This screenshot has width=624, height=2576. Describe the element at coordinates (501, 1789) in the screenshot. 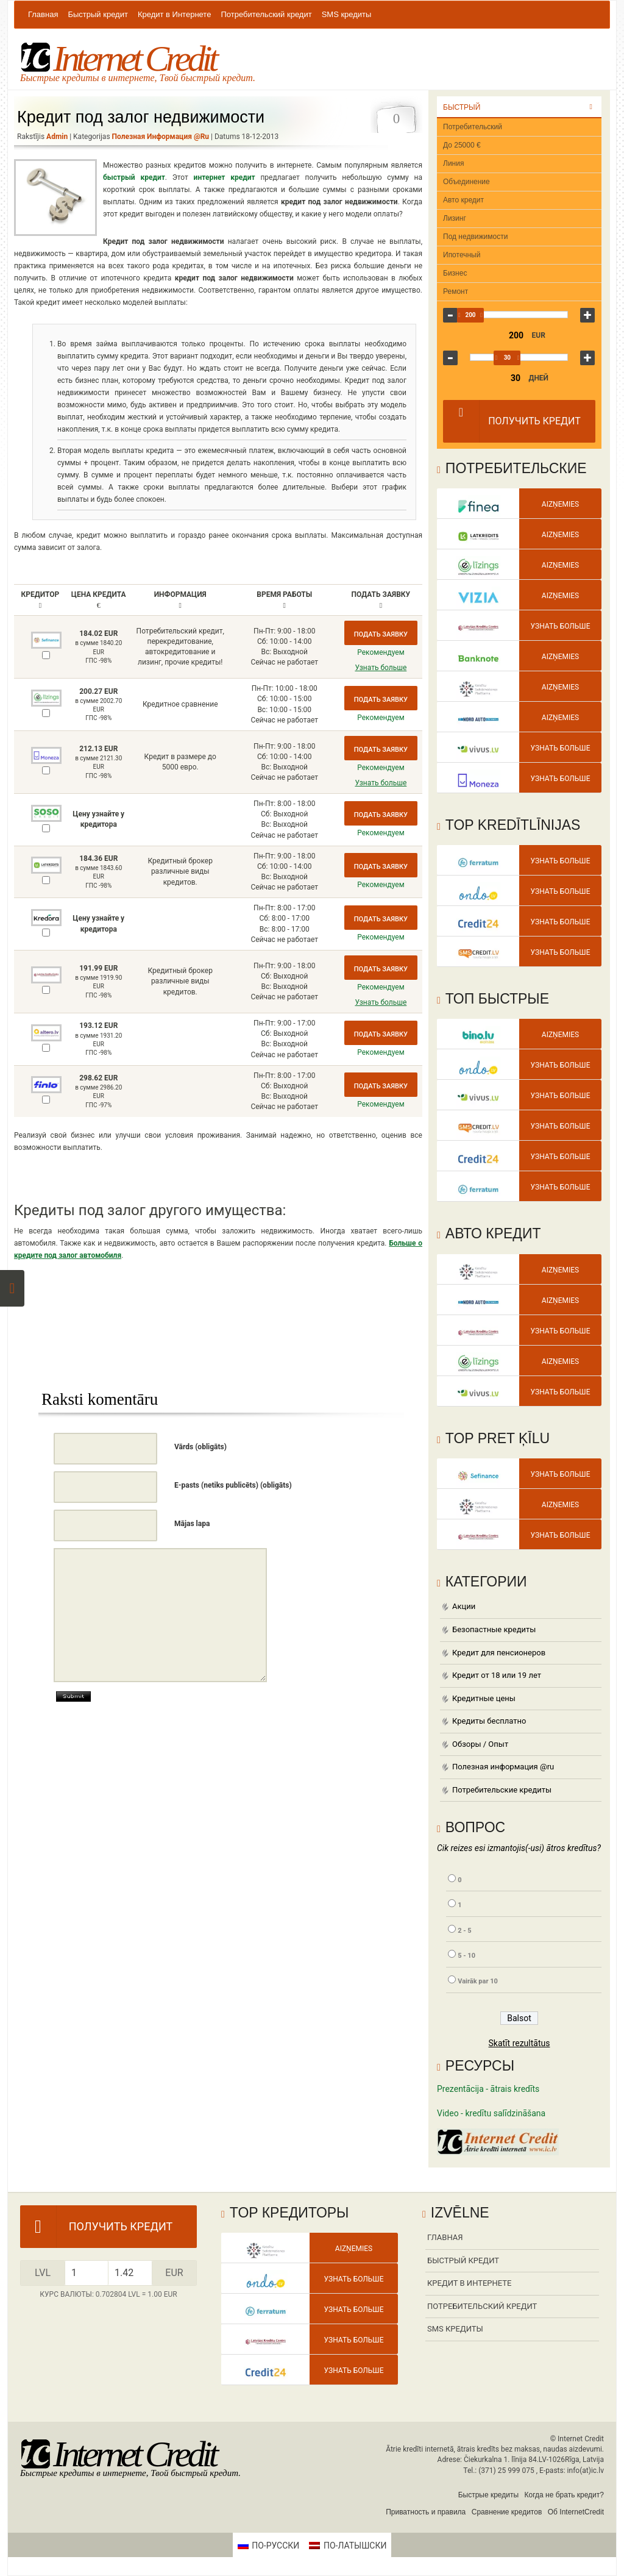

I see `Потребительские кредиты` at that location.